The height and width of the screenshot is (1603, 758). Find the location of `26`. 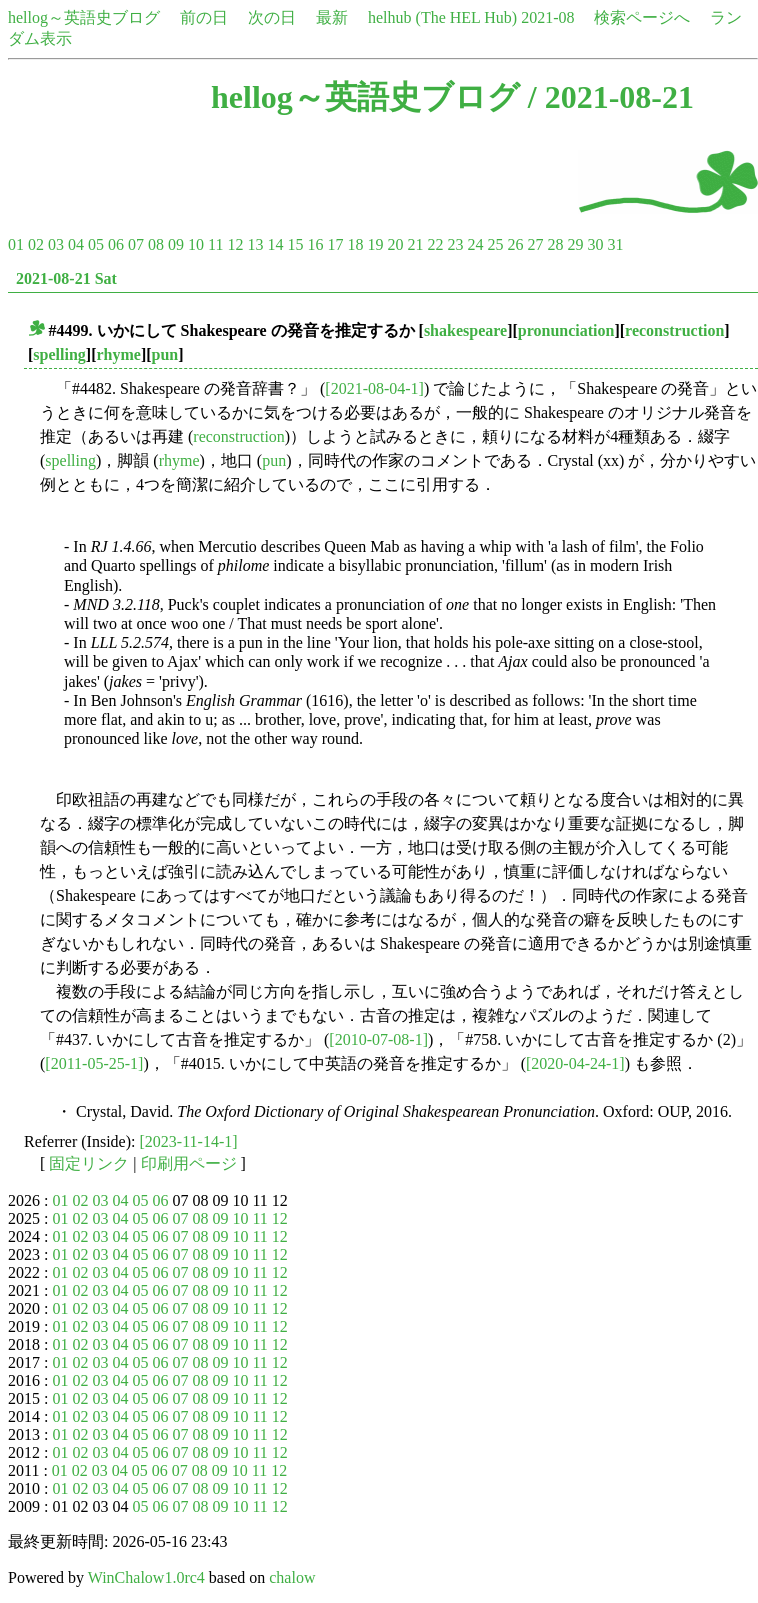

26 is located at coordinates (515, 244).